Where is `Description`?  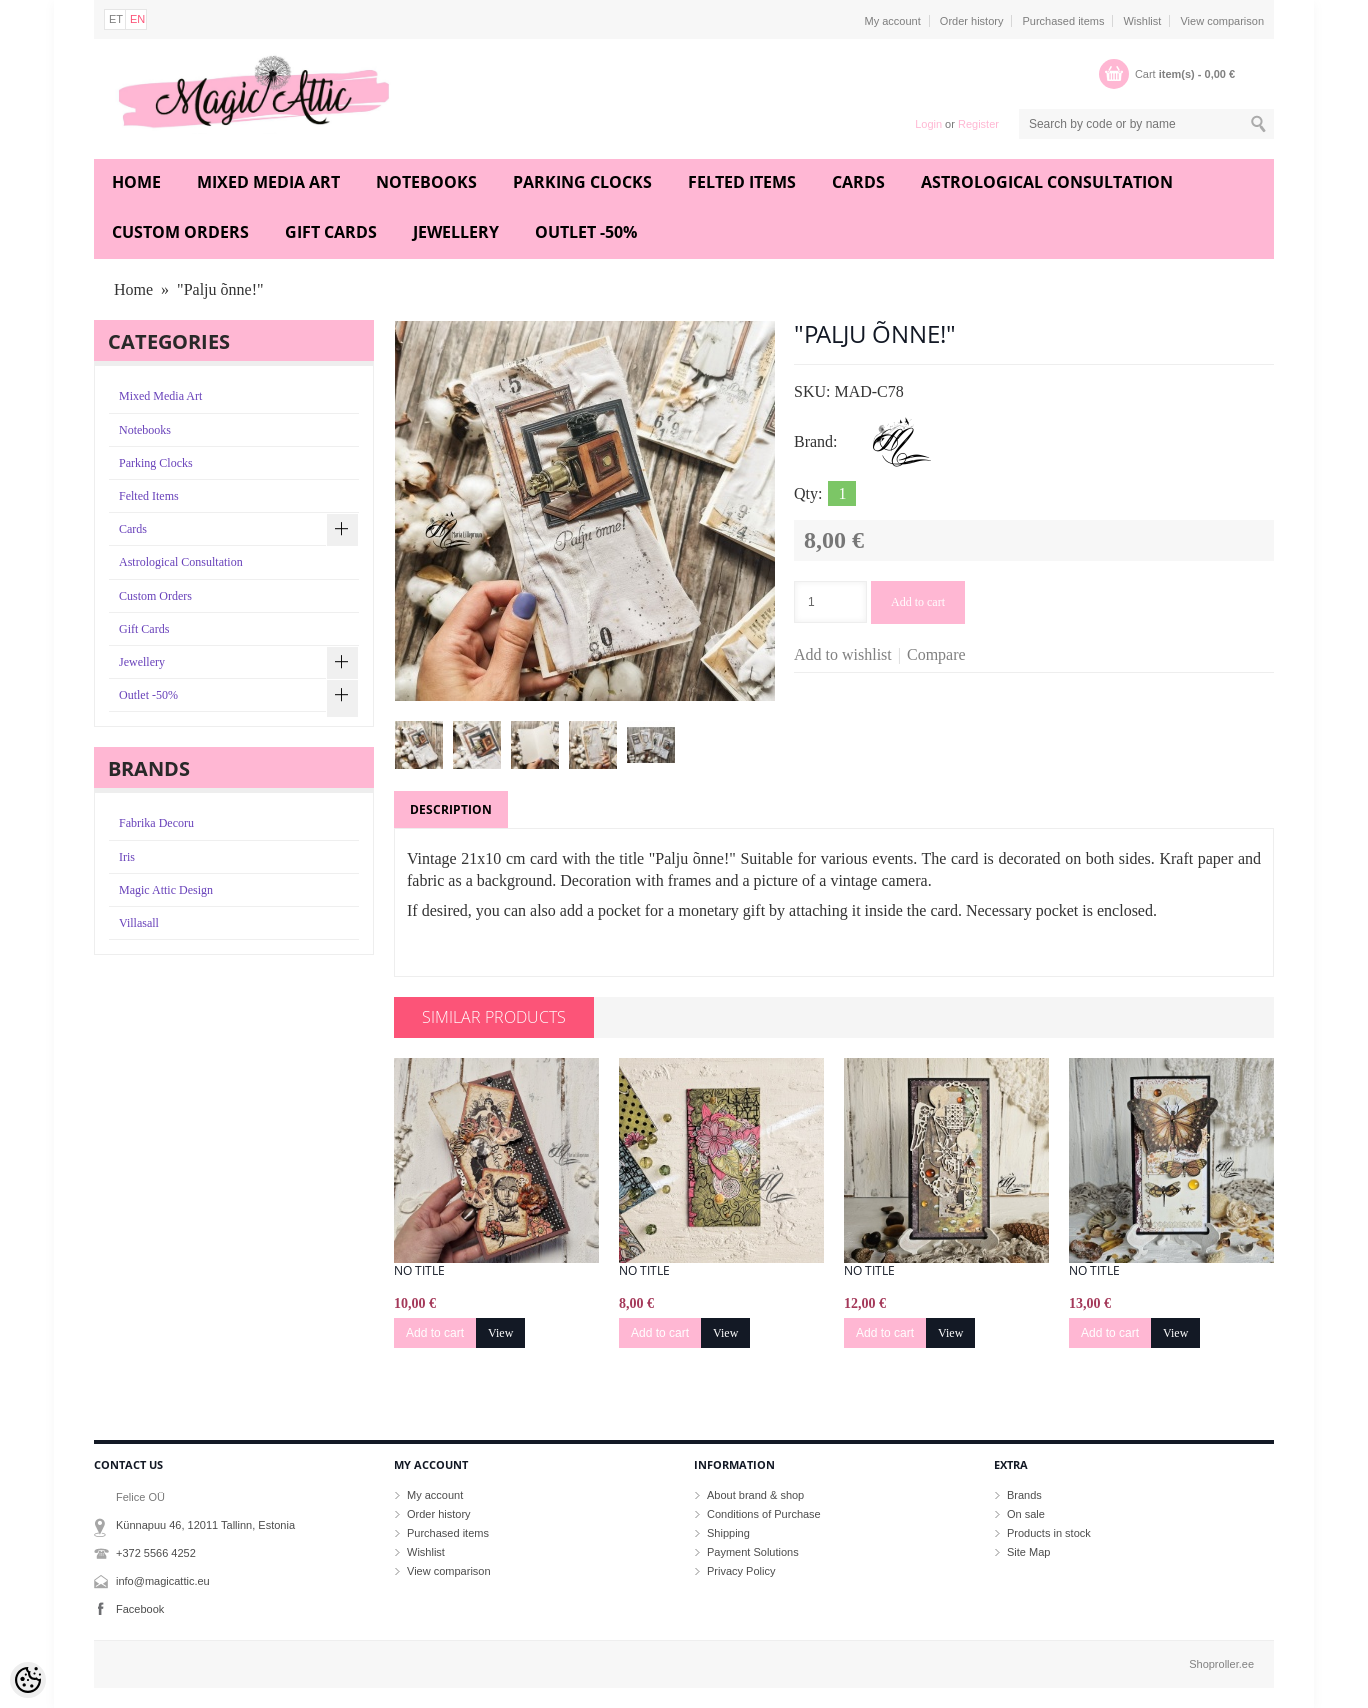 Description is located at coordinates (451, 809).